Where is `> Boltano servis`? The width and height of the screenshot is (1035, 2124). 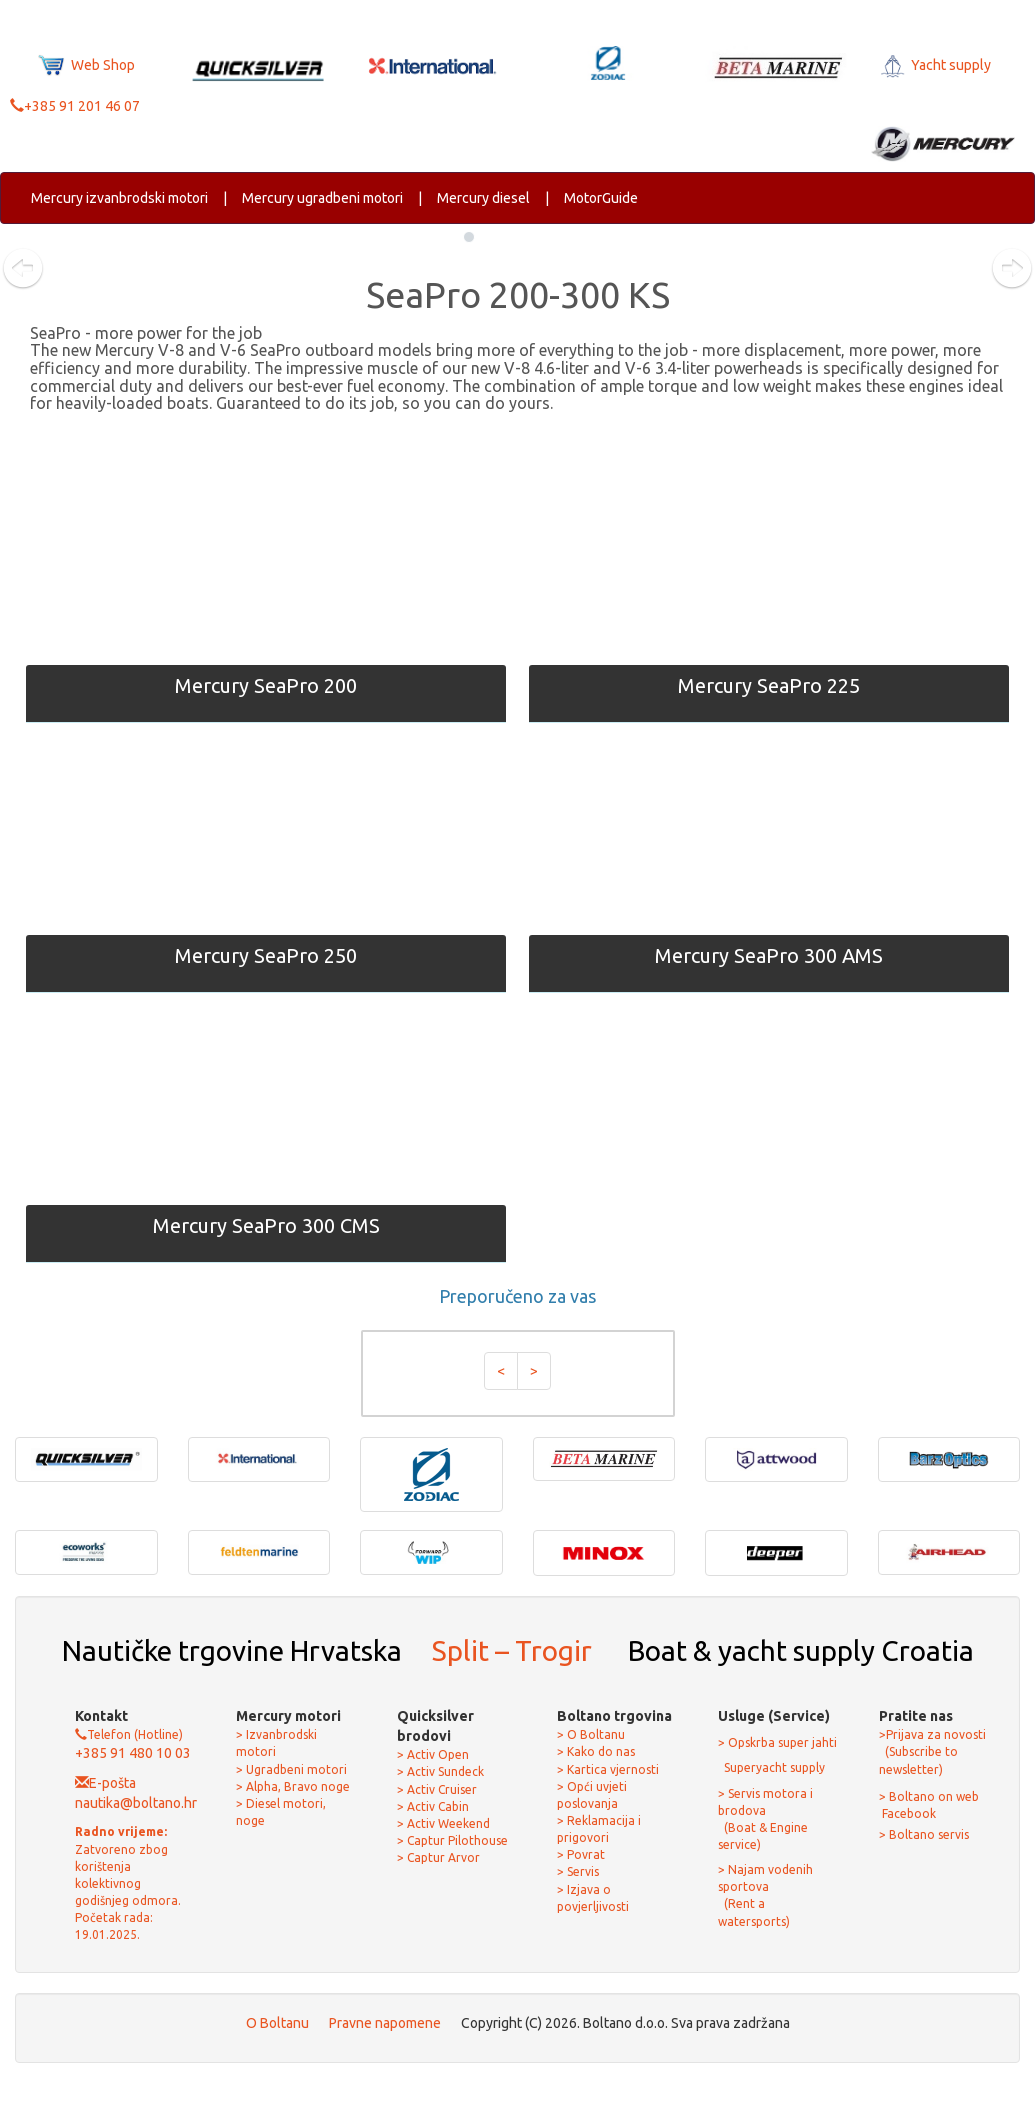
> Boltano servis is located at coordinates (924, 1834).